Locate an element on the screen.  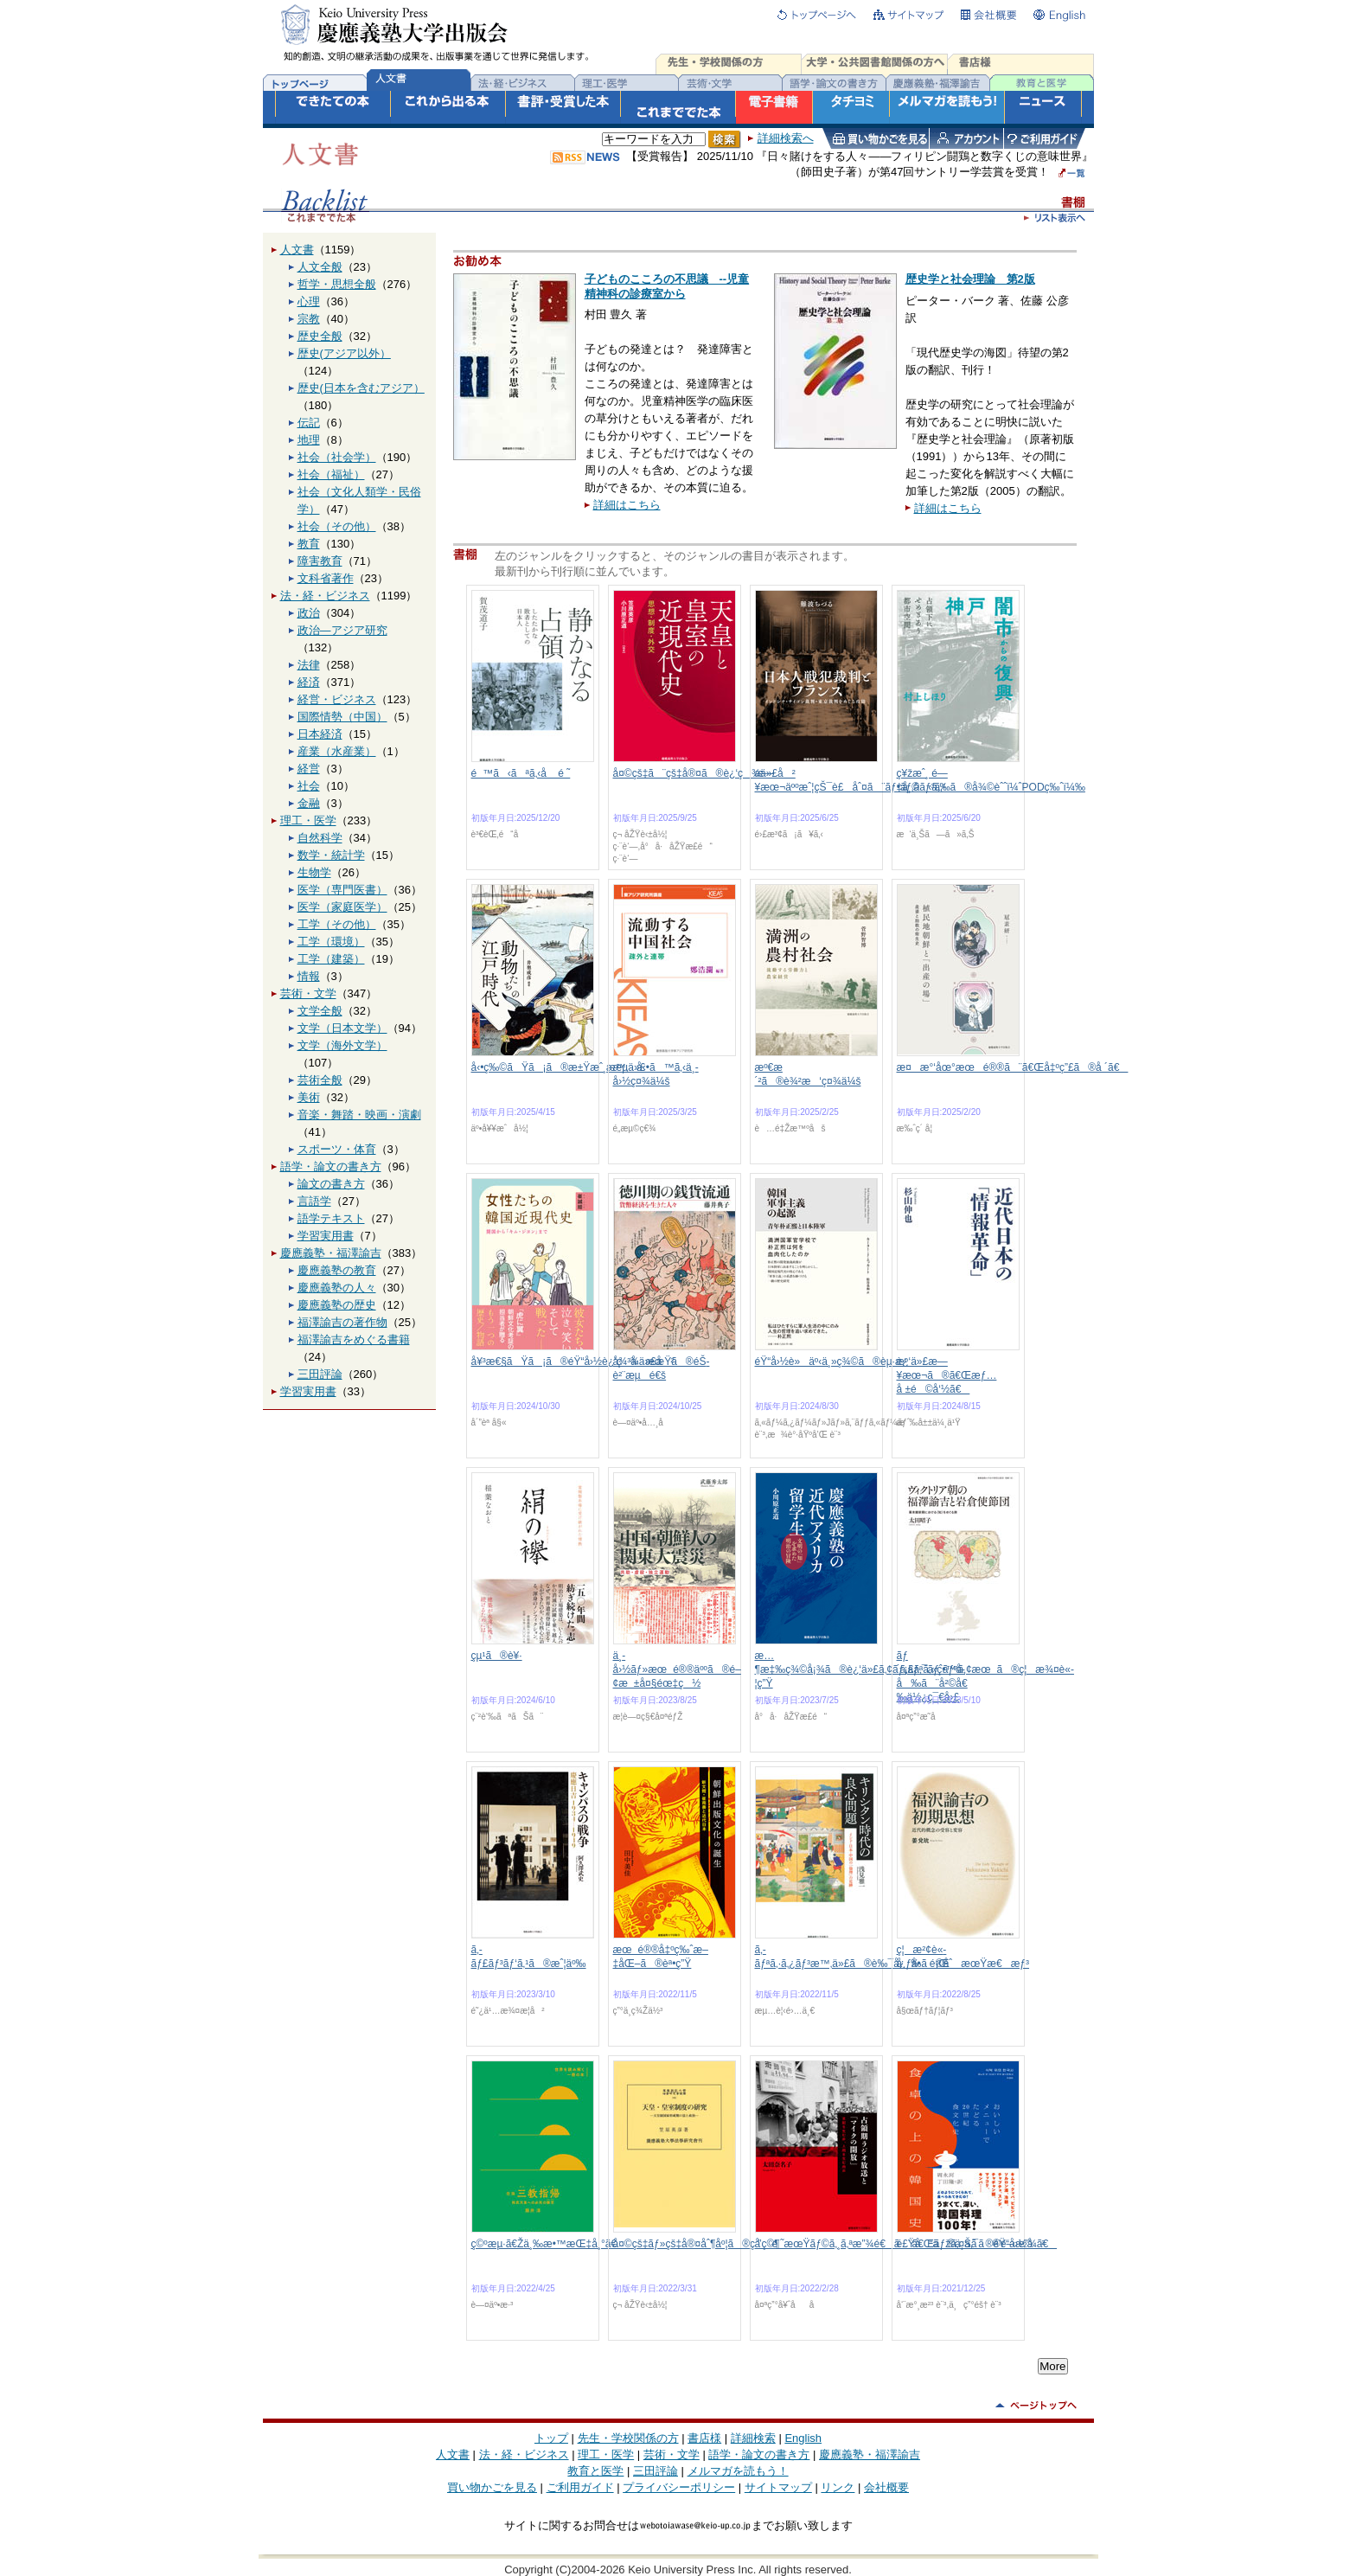
産業（水産業） is located at coordinates (336, 751).